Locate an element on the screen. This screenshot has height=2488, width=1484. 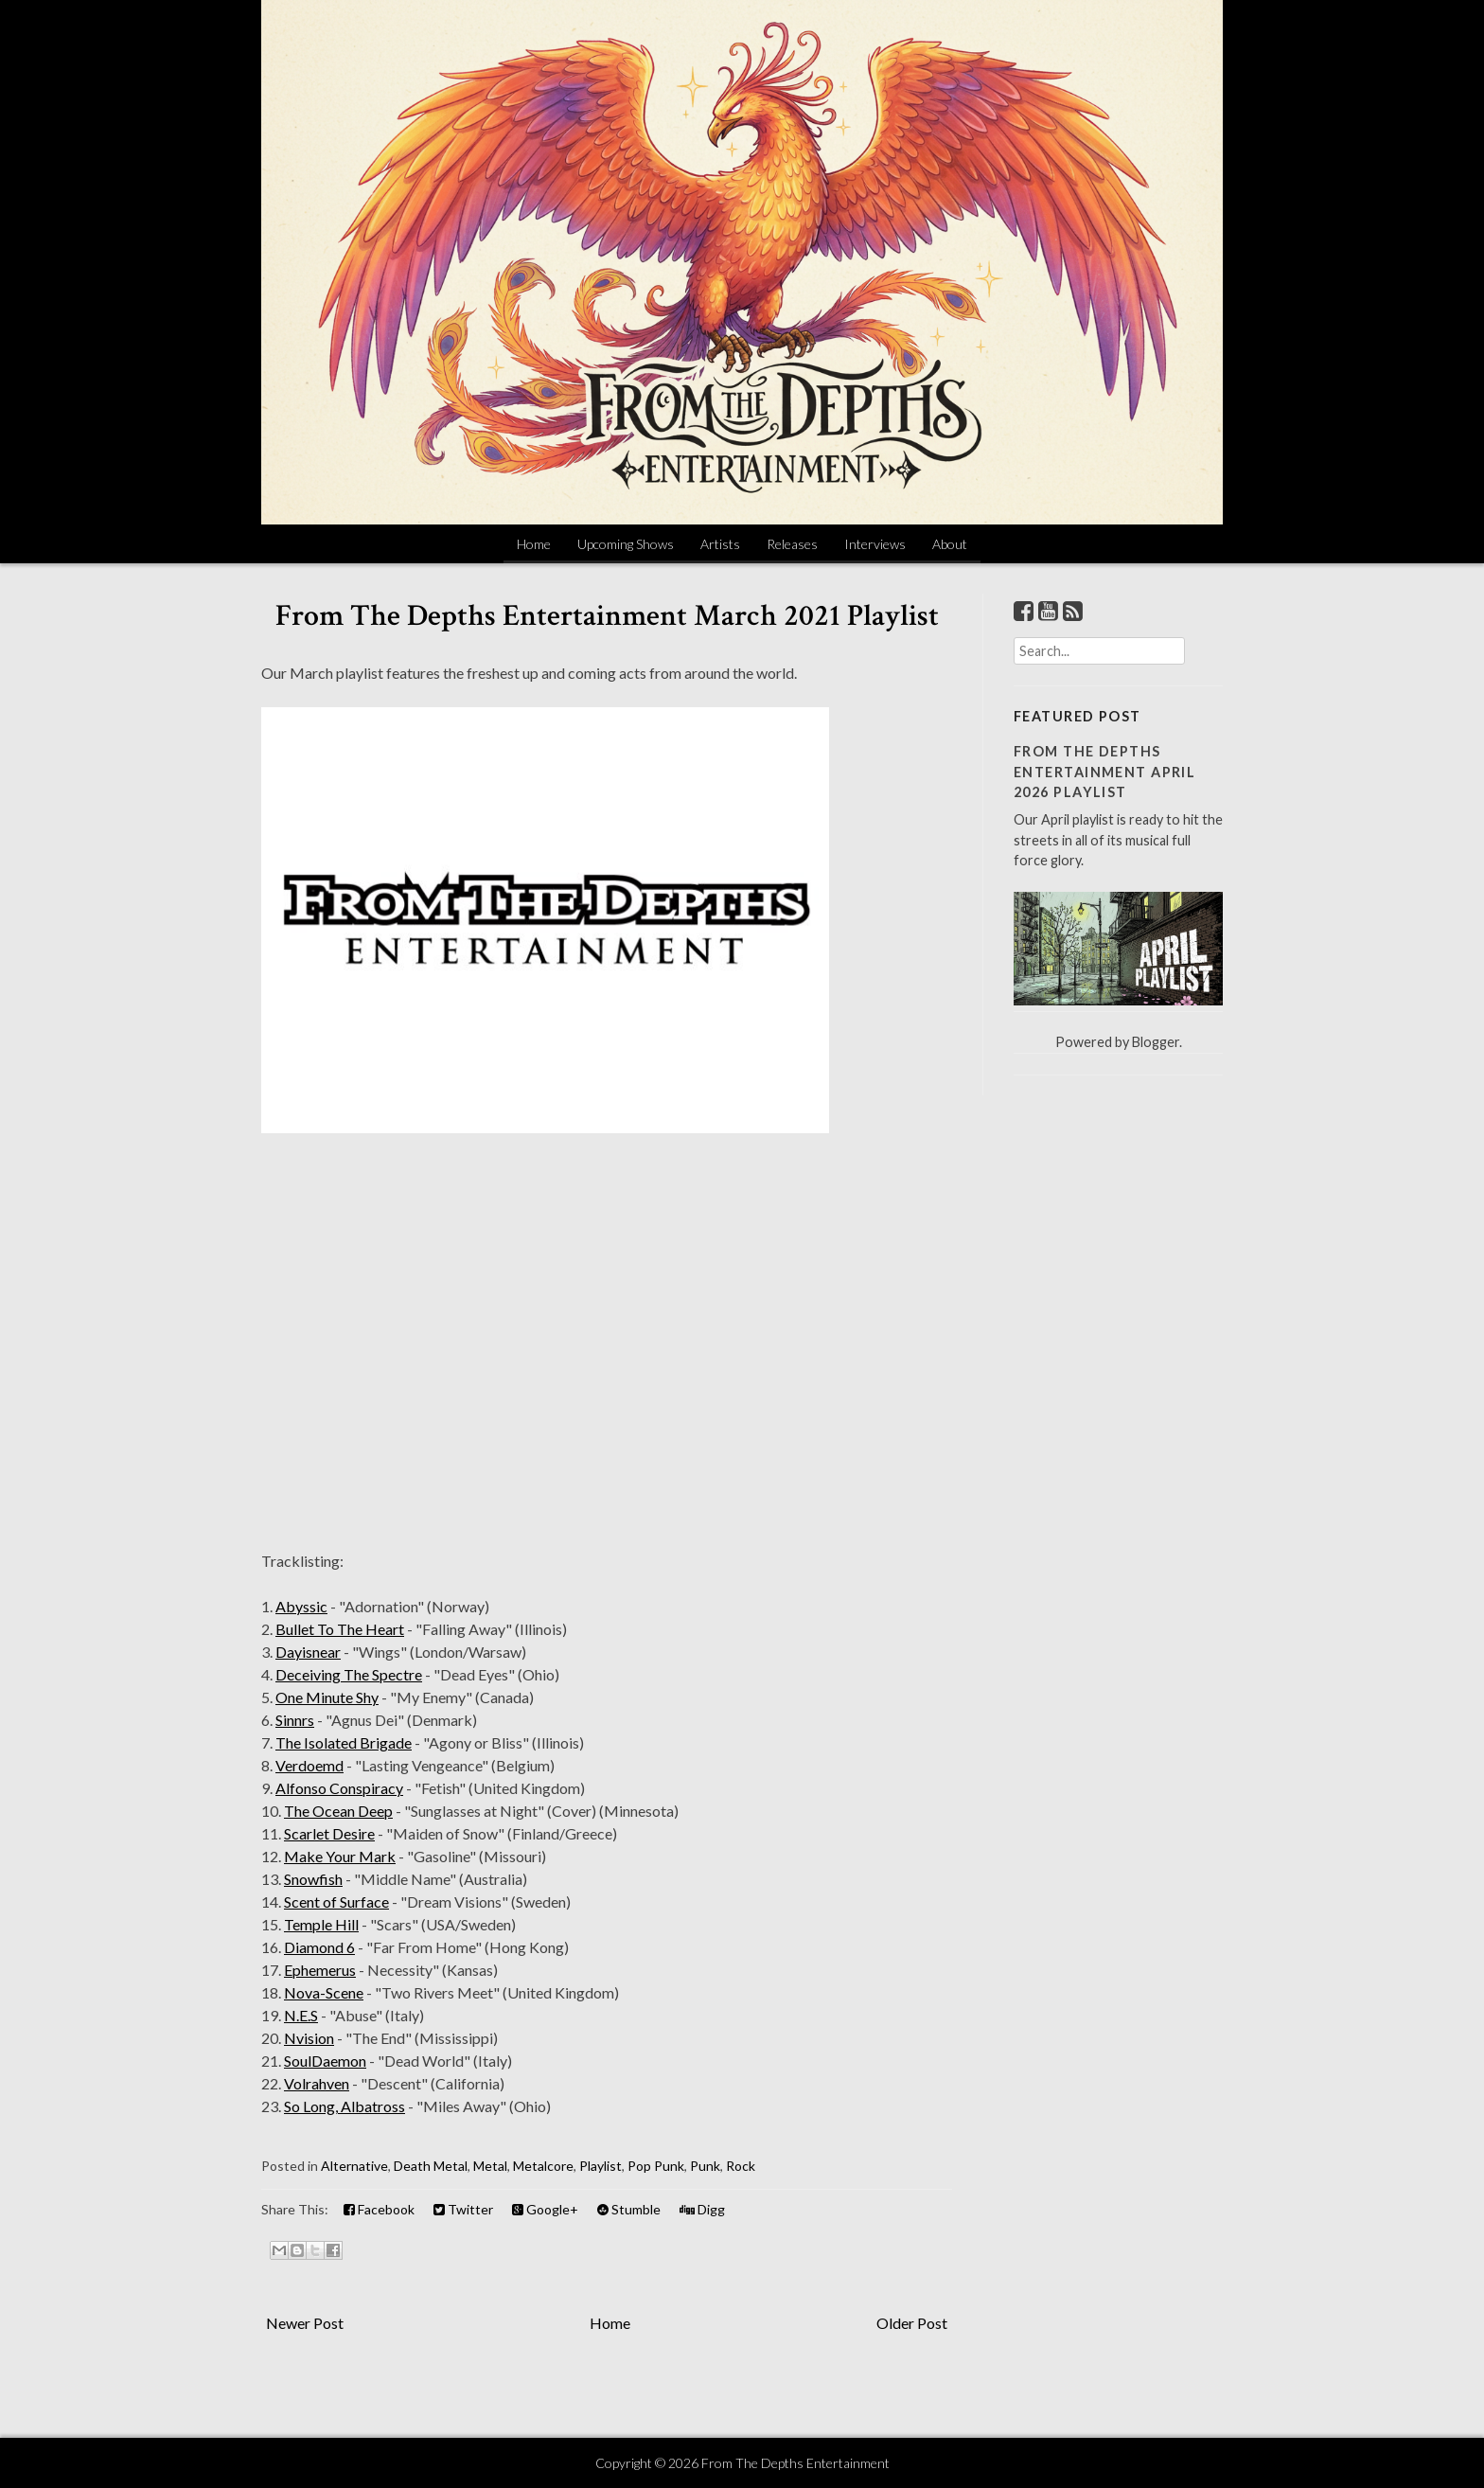
Deceiving The Spectre is located at coordinates (348, 1674).